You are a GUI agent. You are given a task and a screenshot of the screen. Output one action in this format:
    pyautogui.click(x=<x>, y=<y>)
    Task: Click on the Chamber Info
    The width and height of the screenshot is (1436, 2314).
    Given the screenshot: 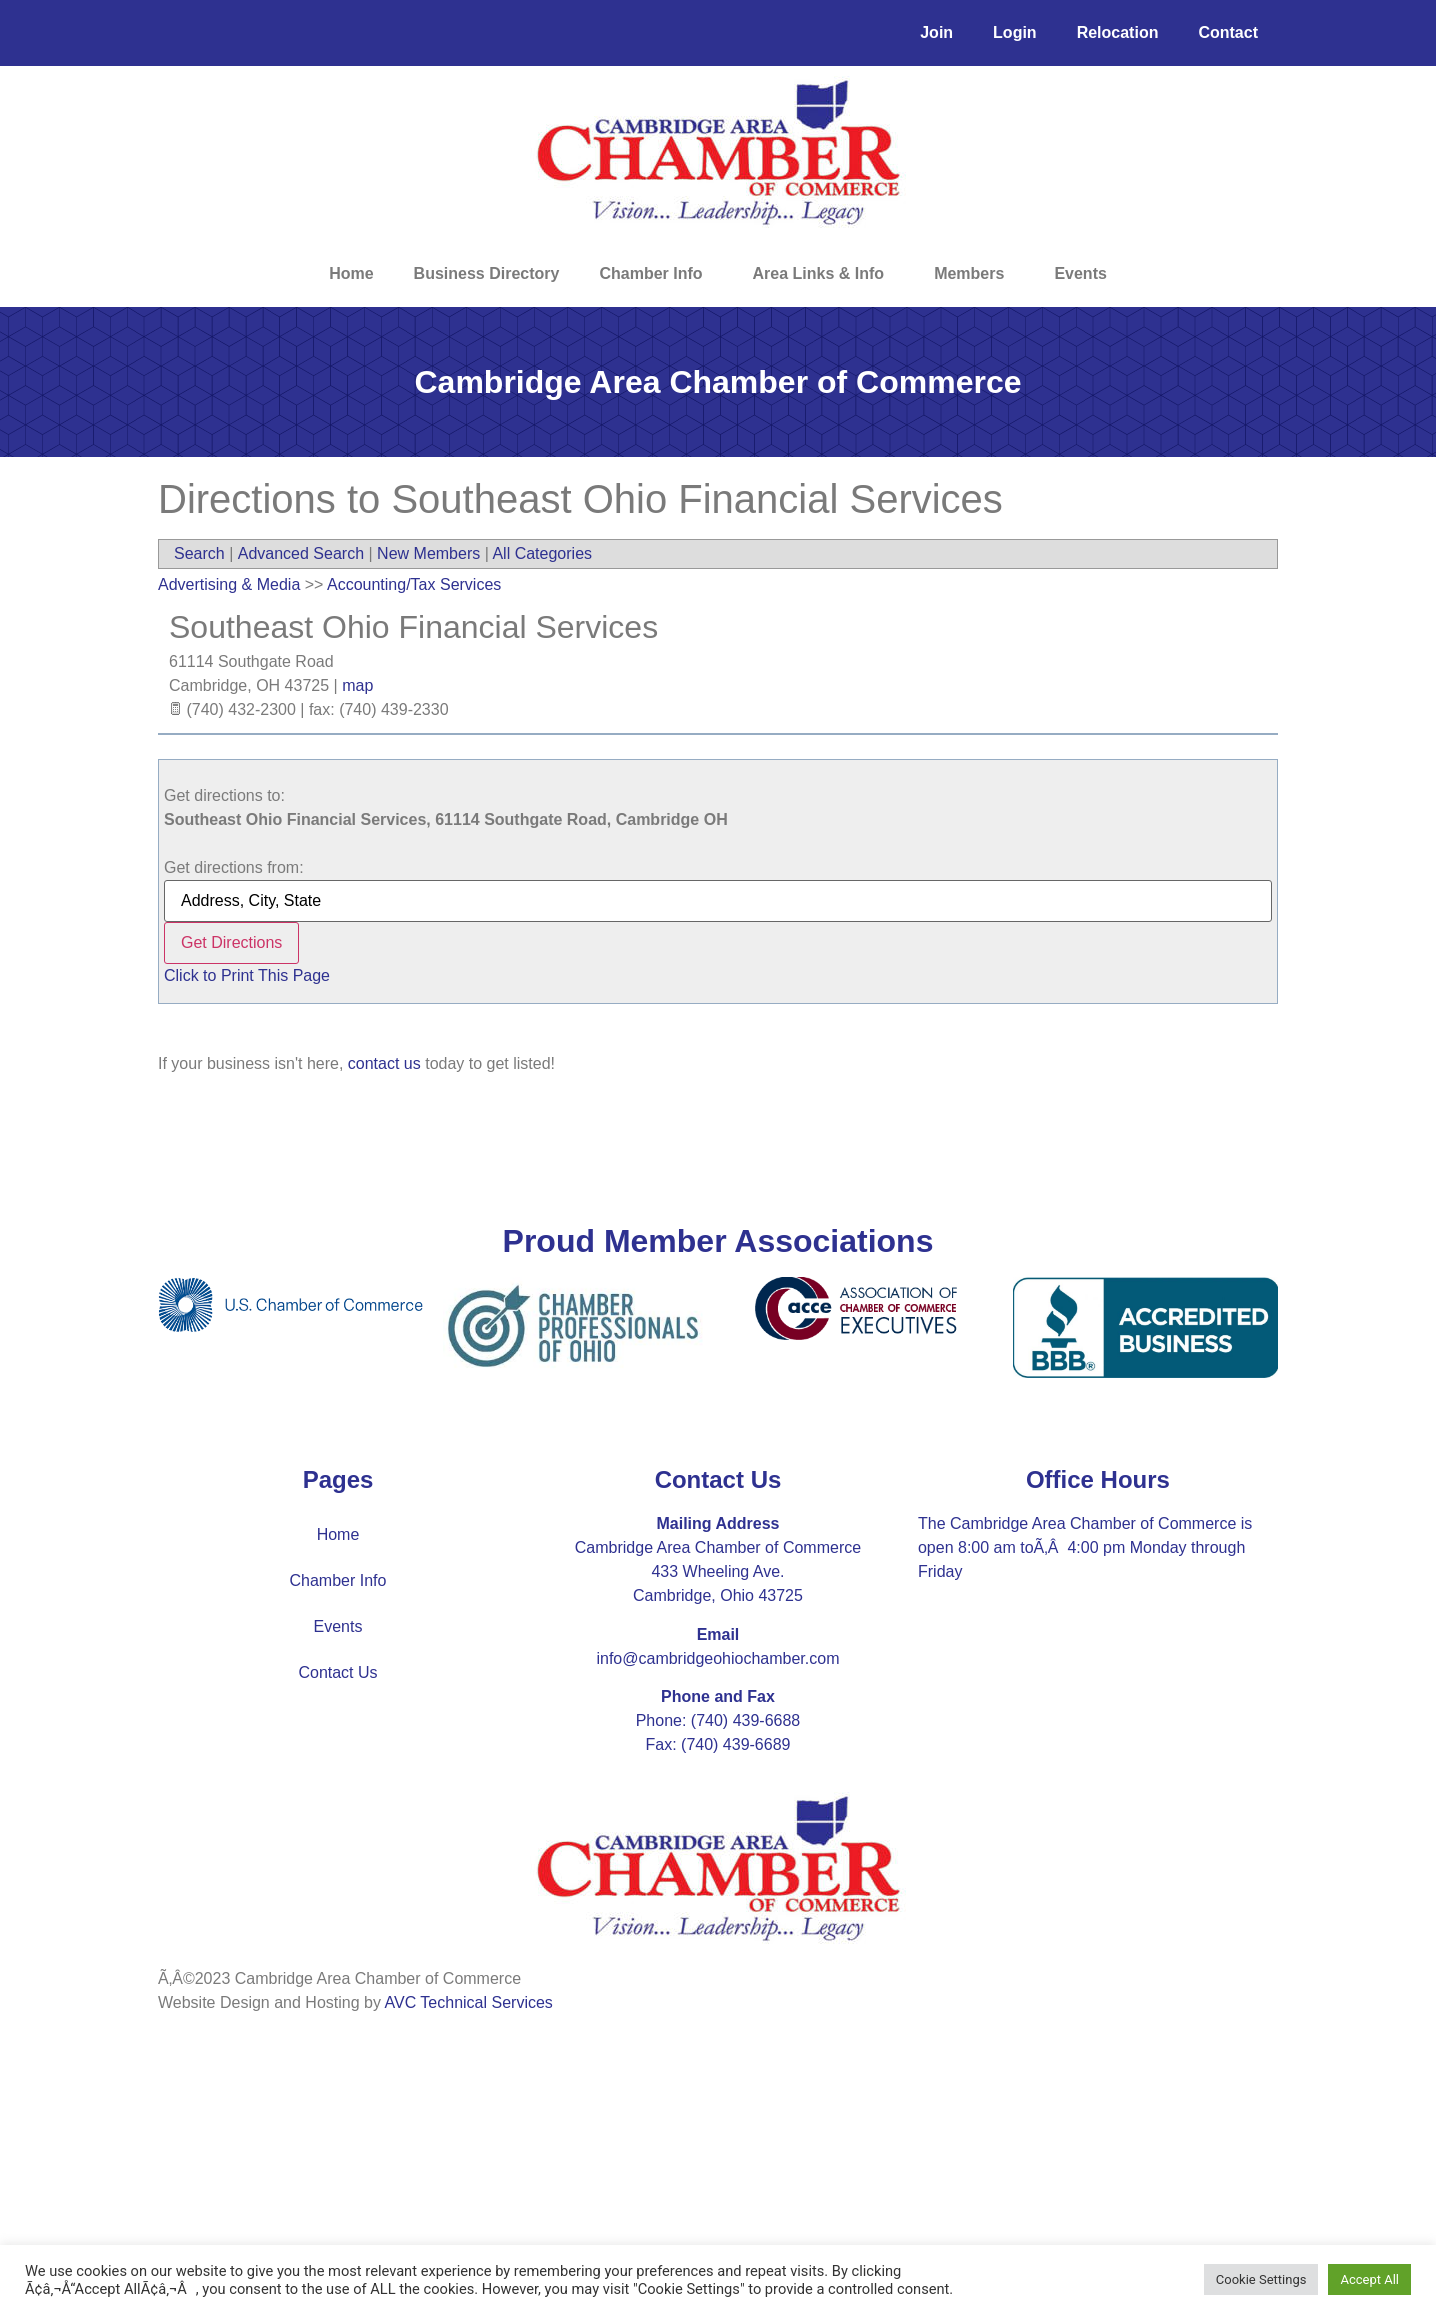 What is the action you would take?
    pyautogui.click(x=655, y=274)
    